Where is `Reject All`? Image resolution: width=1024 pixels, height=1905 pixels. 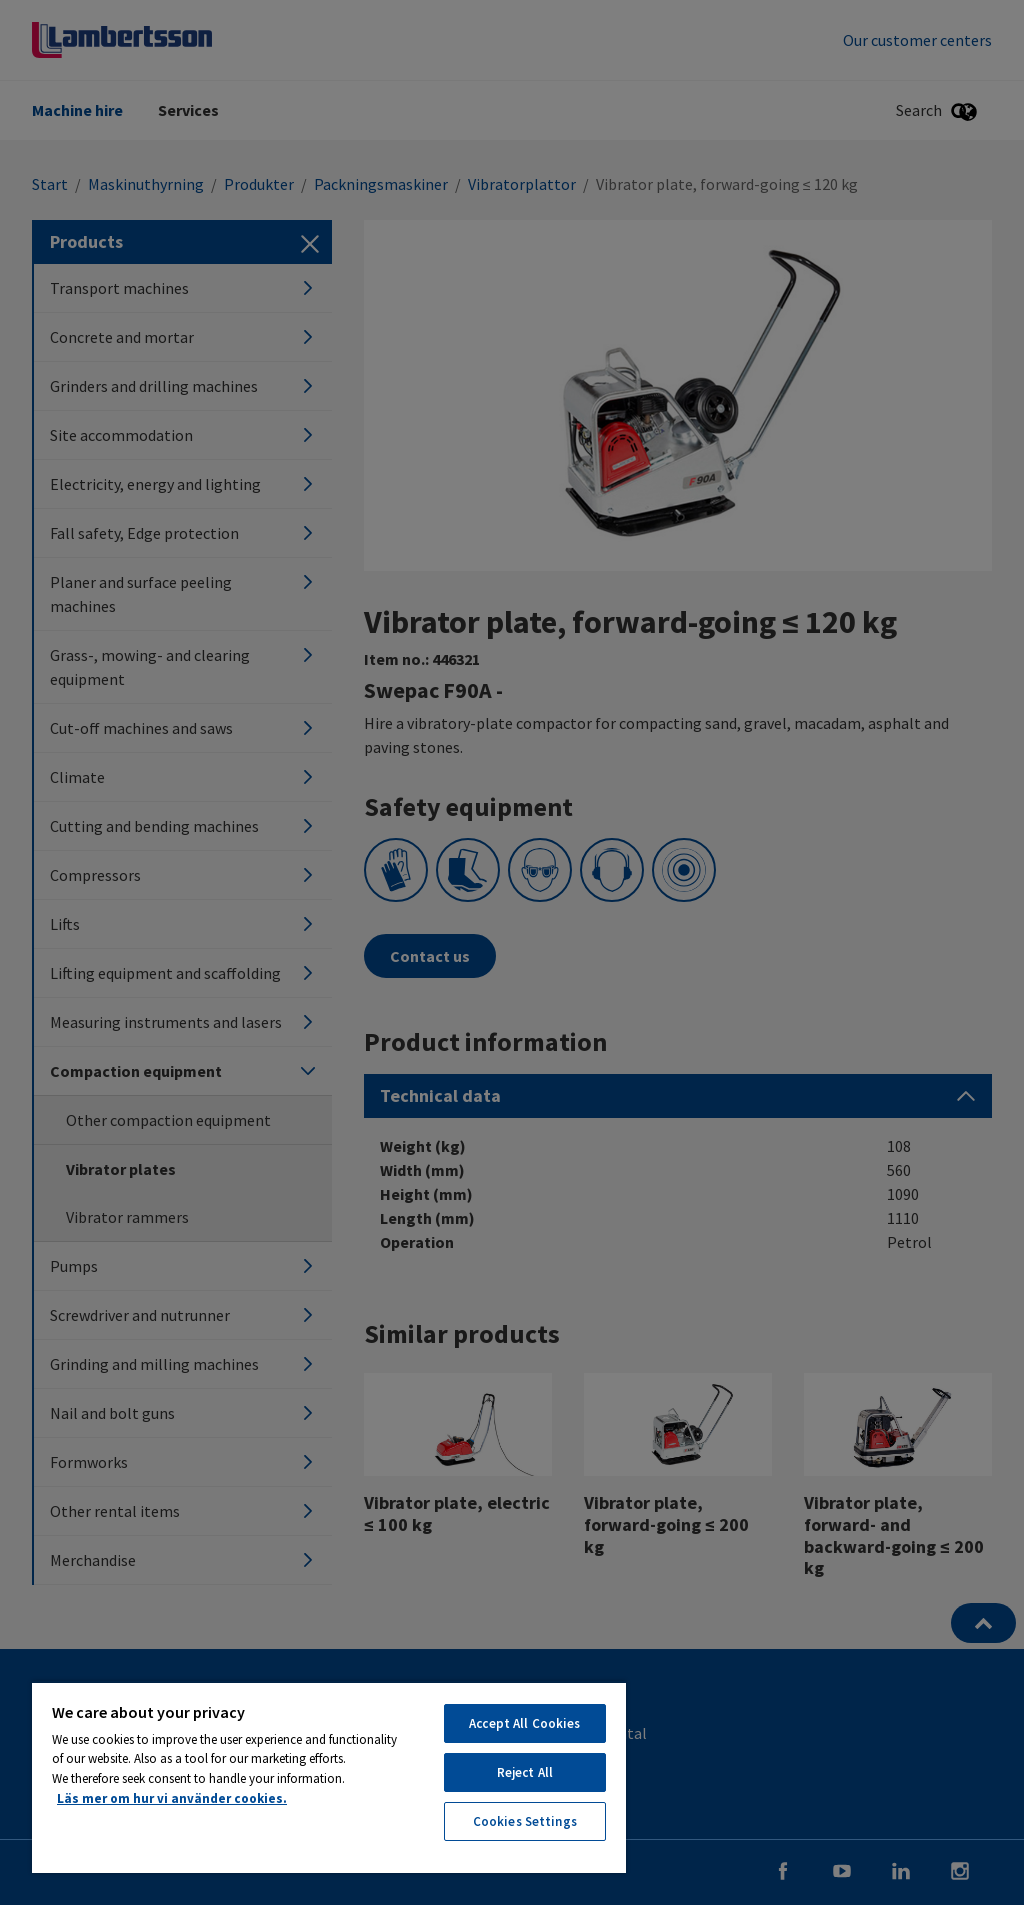
Reject All is located at coordinates (525, 1772).